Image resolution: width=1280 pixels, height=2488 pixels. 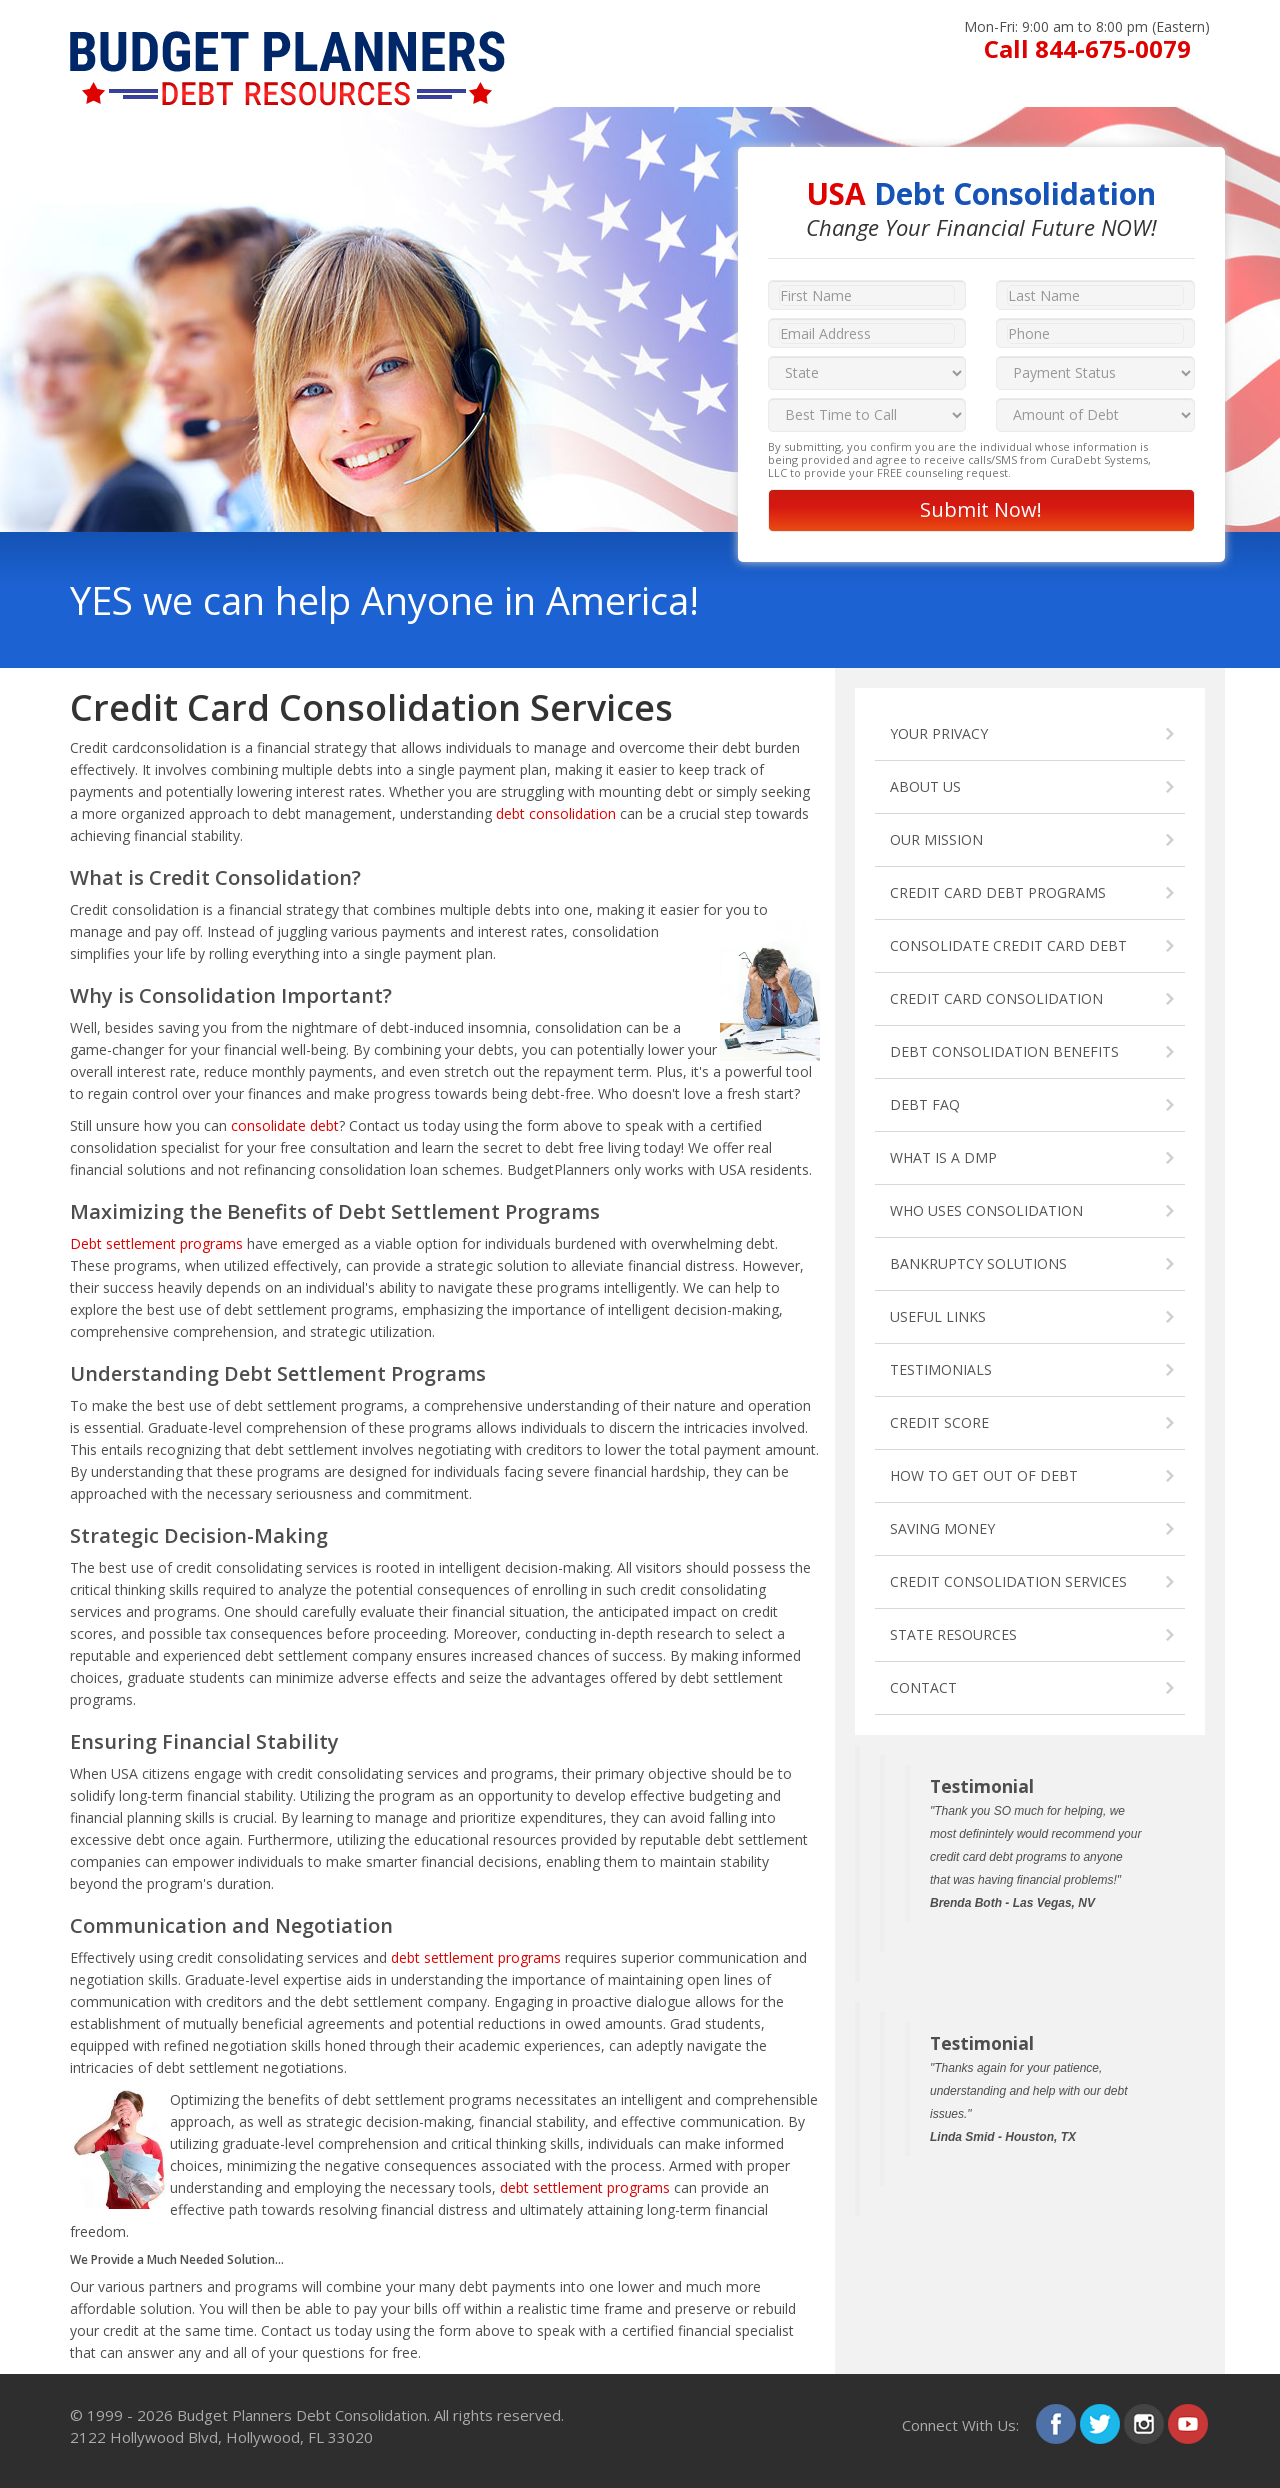 What do you see at coordinates (476, 1957) in the screenshot?
I see `debt settlement programs` at bounding box center [476, 1957].